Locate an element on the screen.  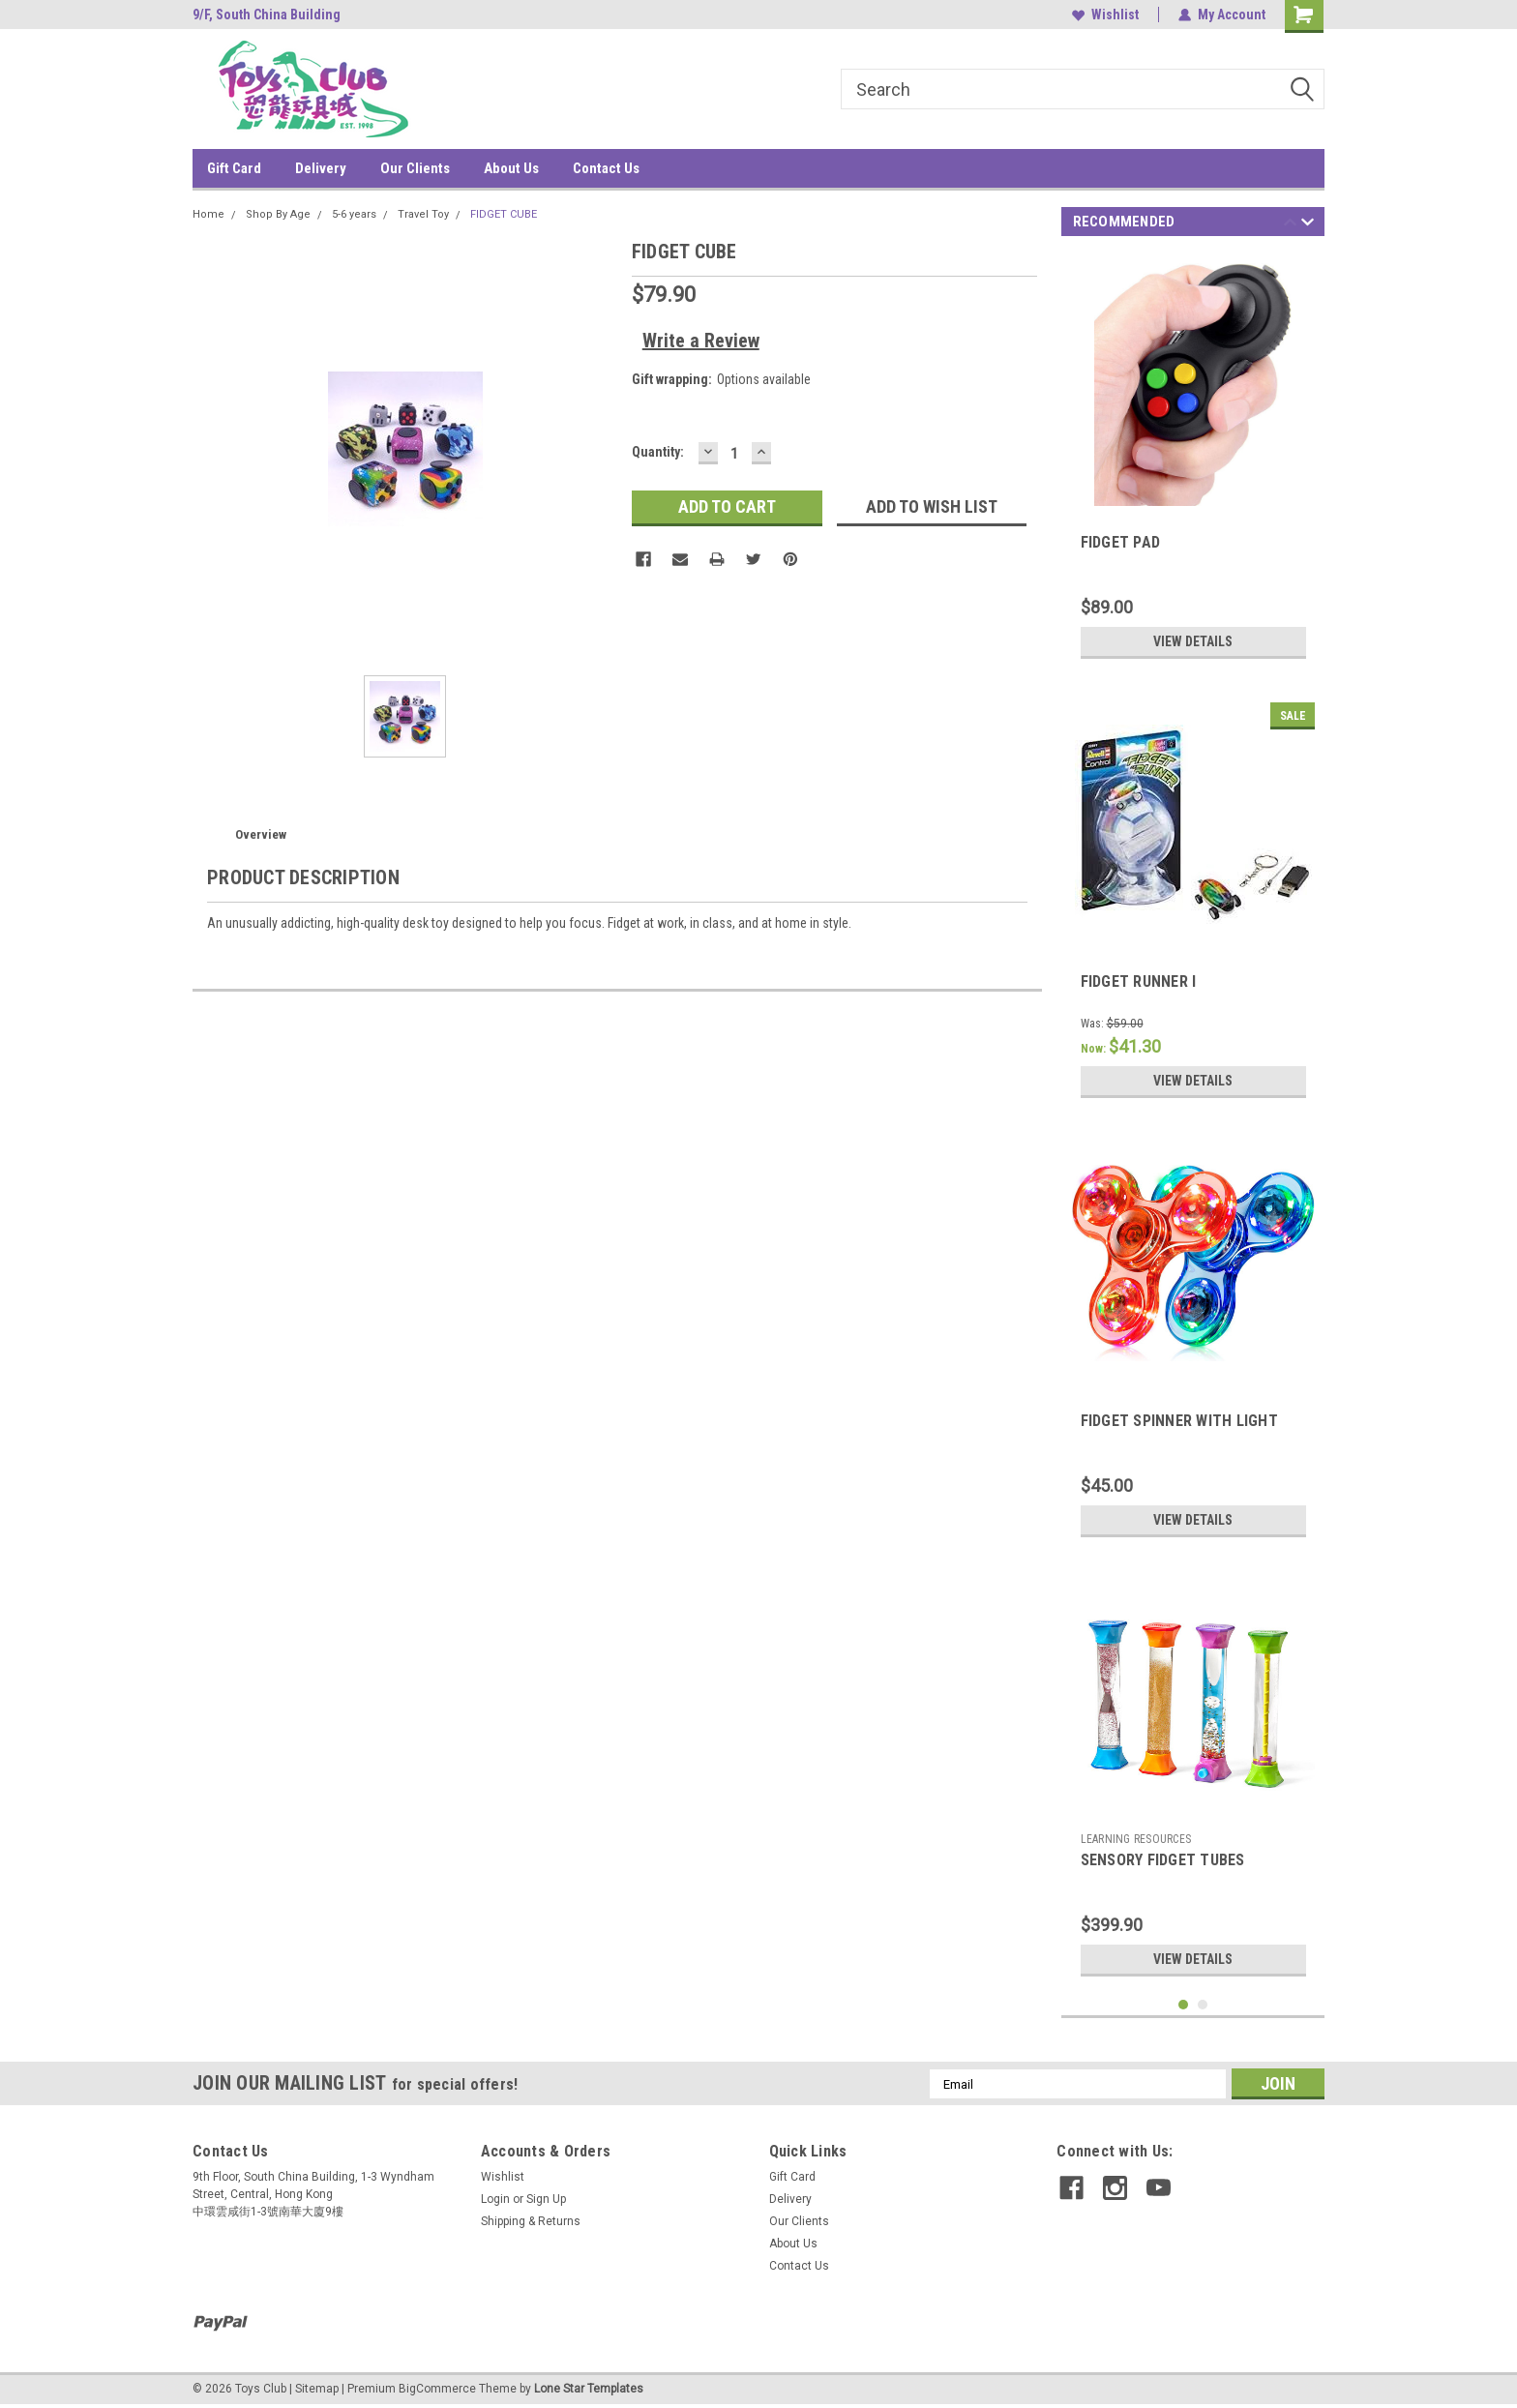
9/F, South China Building is located at coordinates (267, 14).